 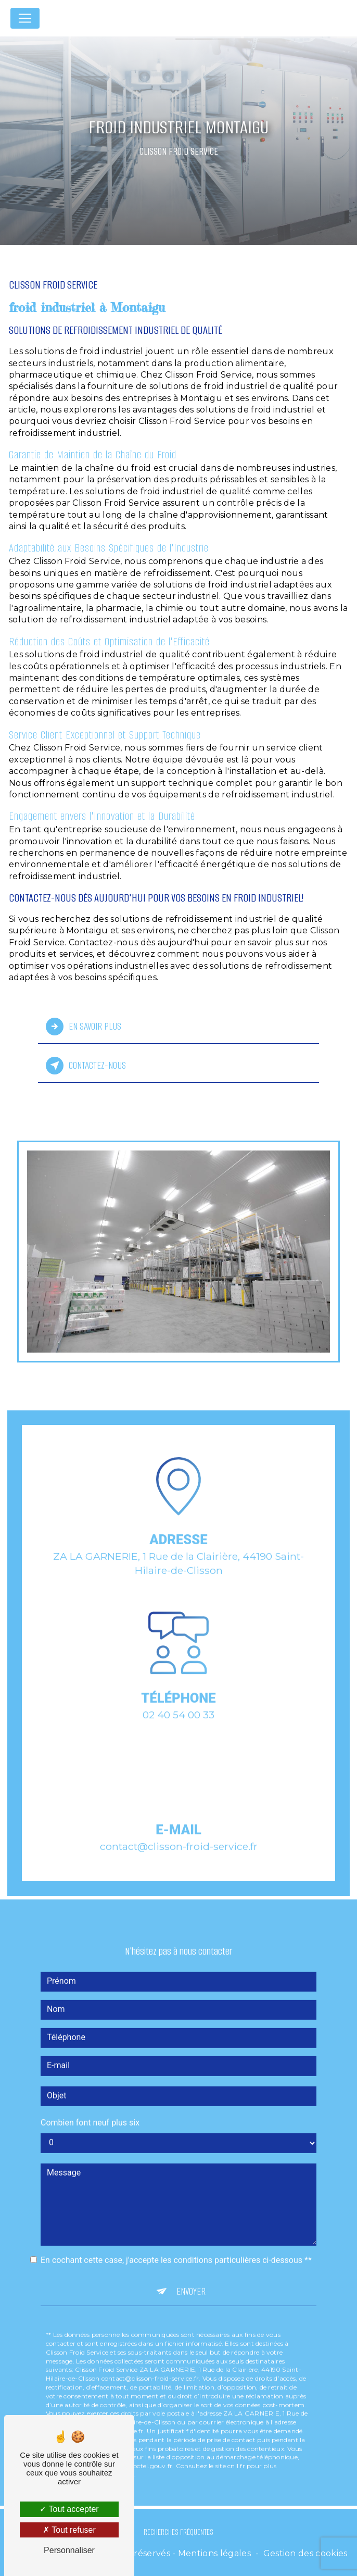 What do you see at coordinates (191, 2277) in the screenshot?
I see `Envoyer` at bounding box center [191, 2277].